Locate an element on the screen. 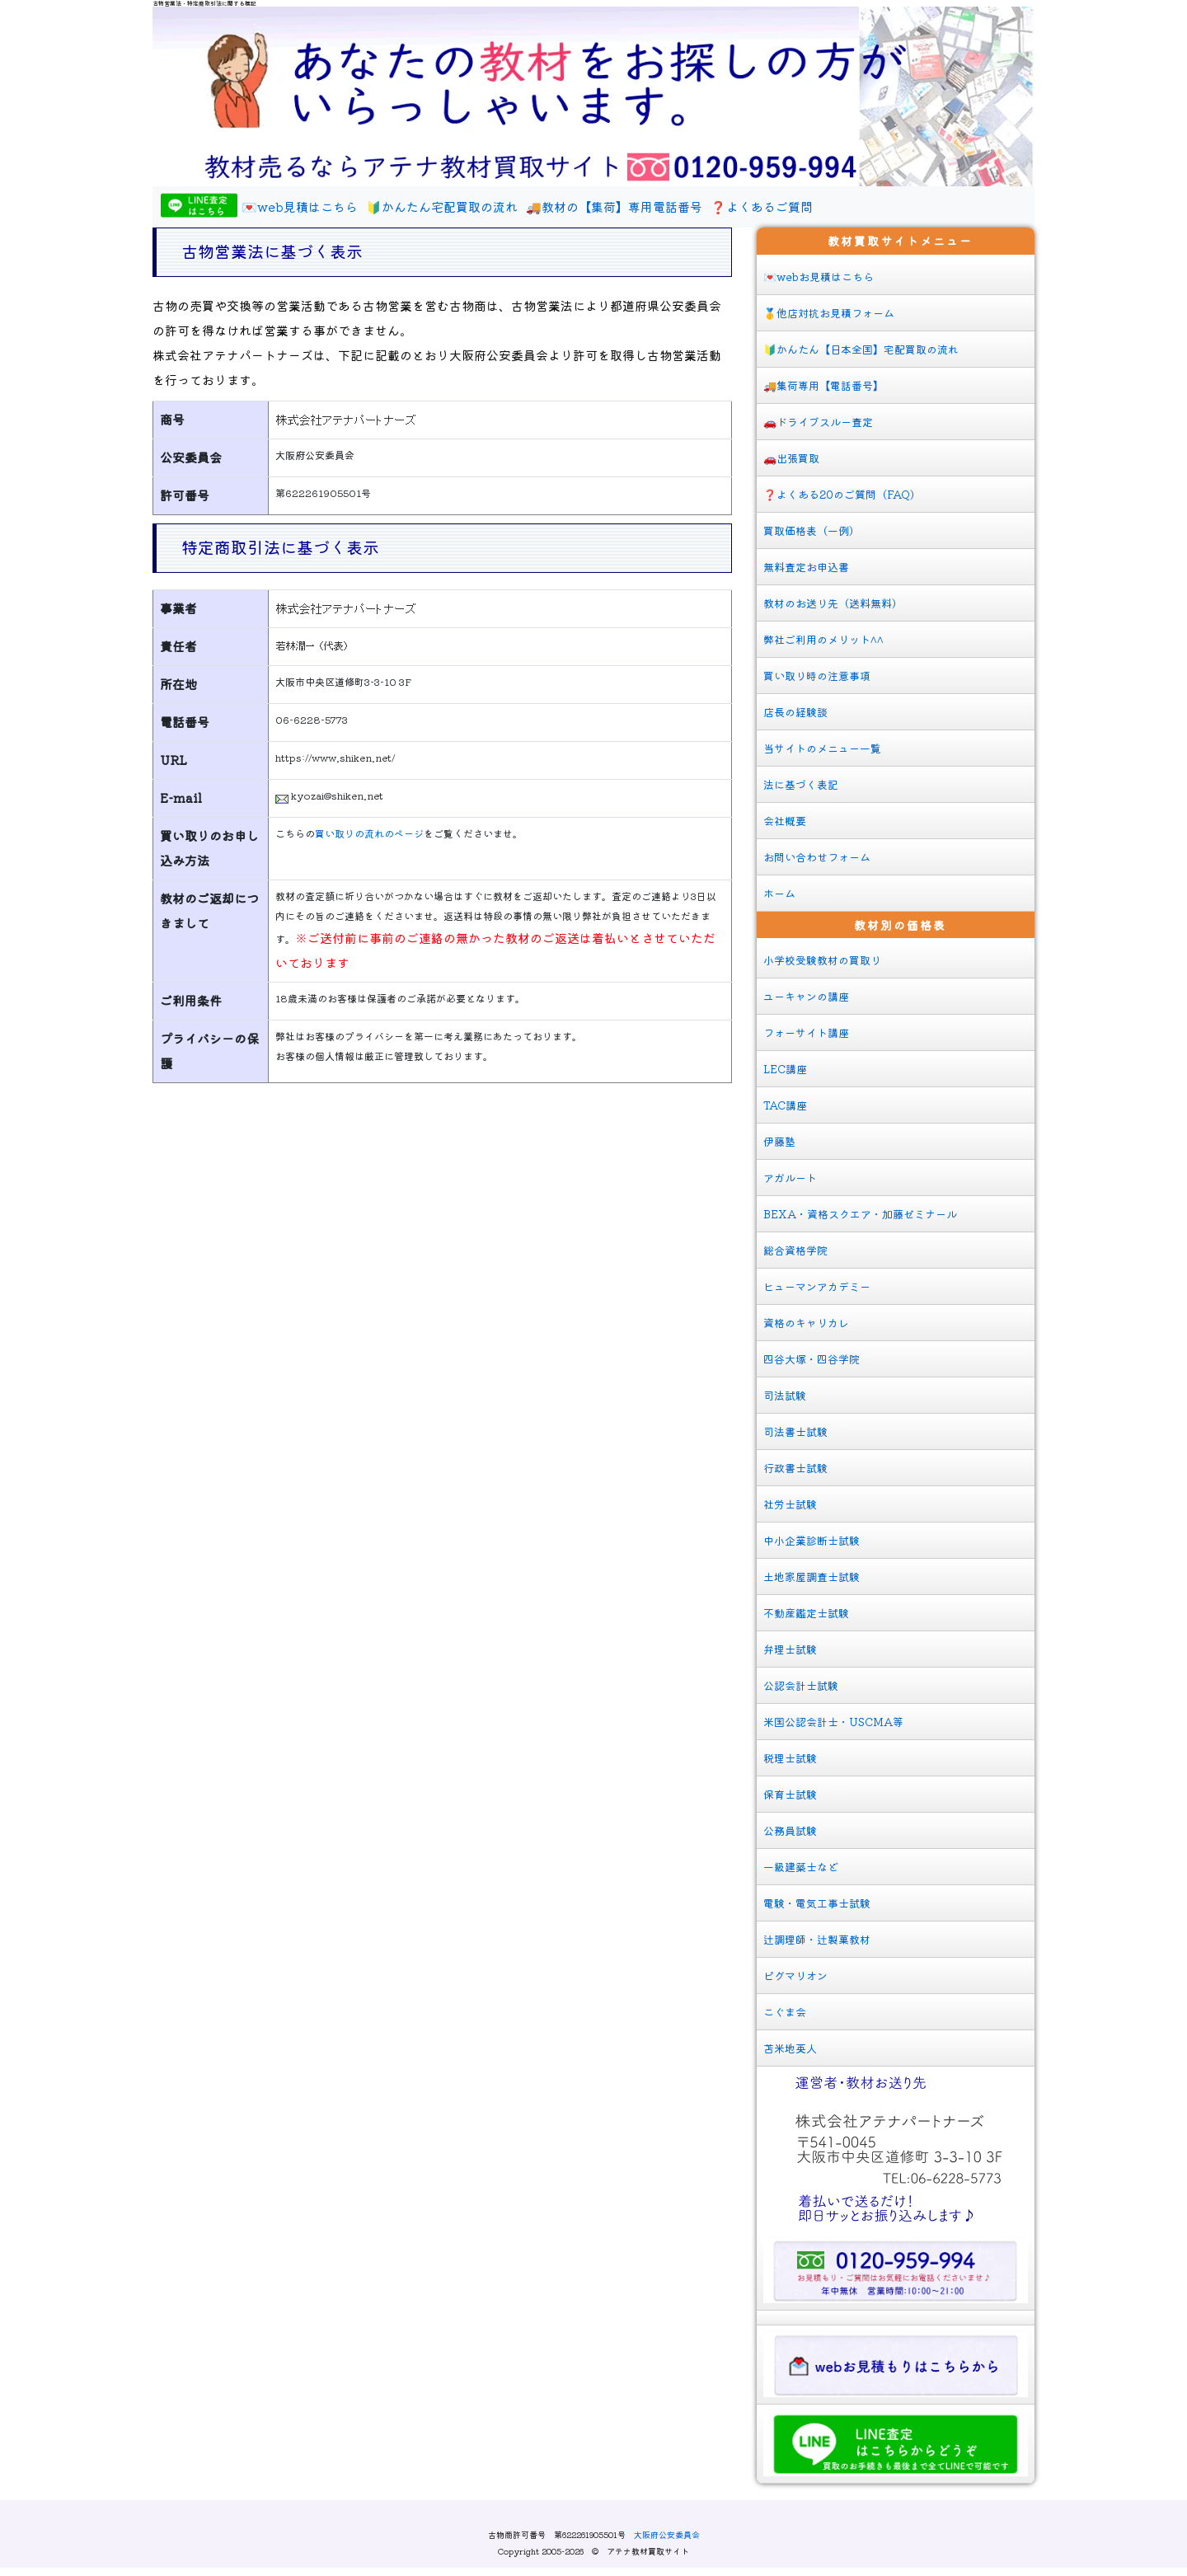  BEXA・資格スクエア・加藤ゼミナール is located at coordinates (860, 1214).